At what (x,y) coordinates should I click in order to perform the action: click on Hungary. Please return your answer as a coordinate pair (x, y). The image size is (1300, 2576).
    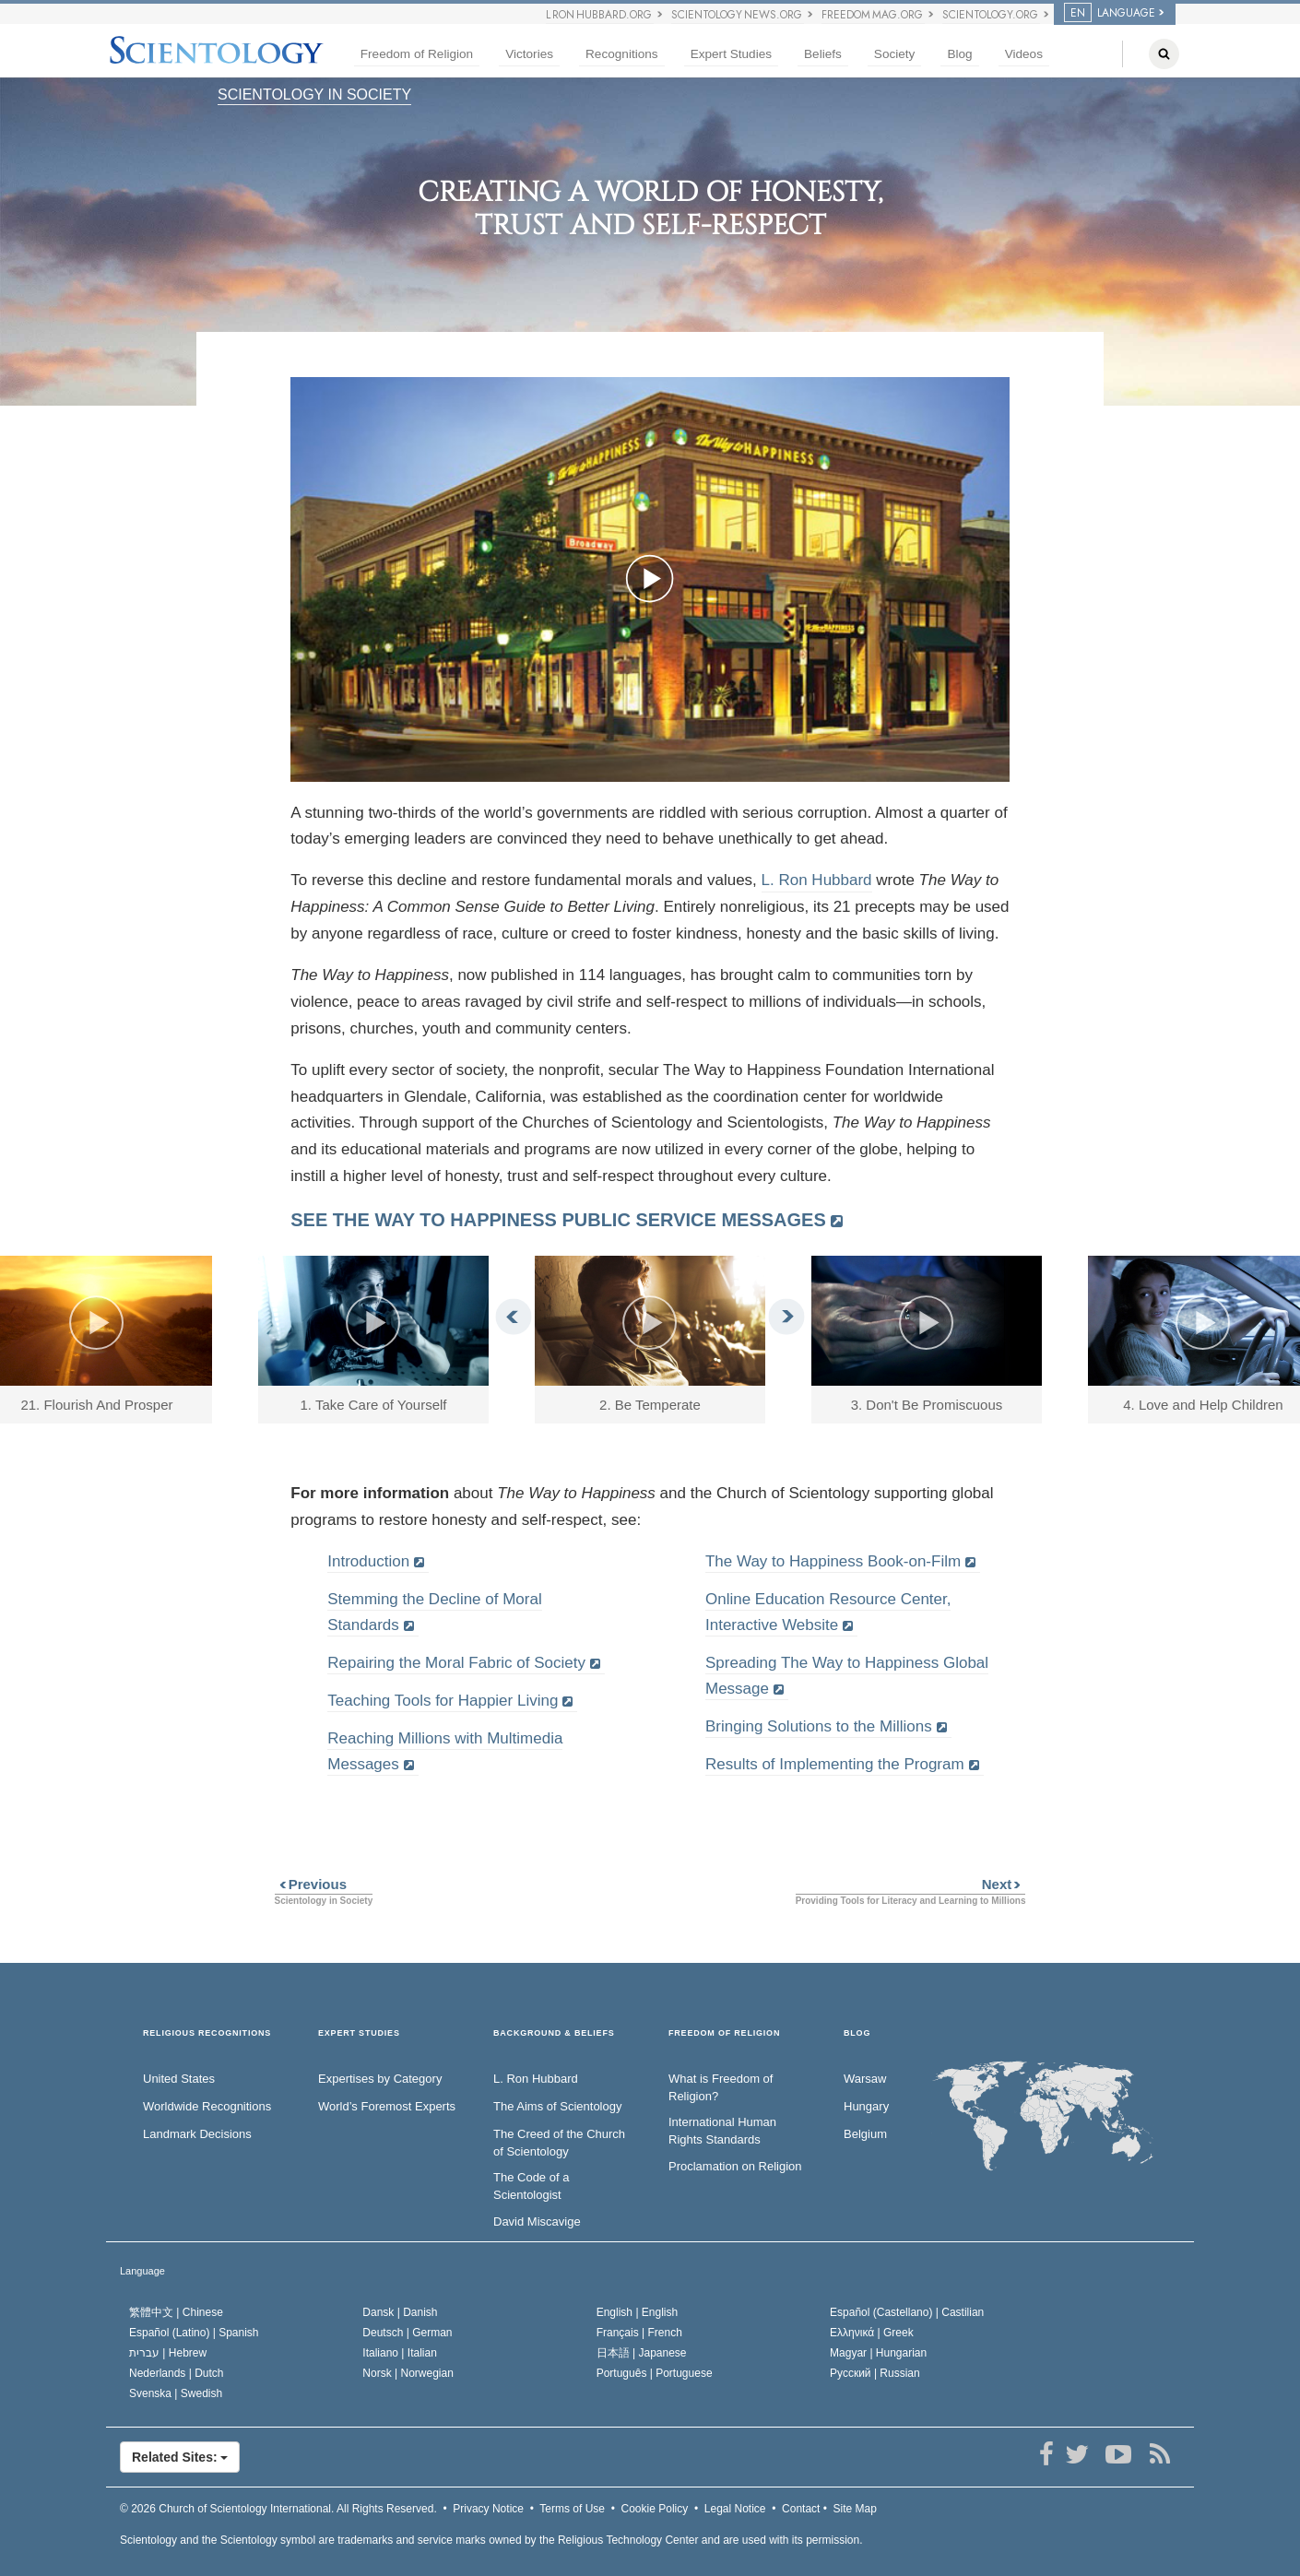
    Looking at the image, I should click on (866, 2106).